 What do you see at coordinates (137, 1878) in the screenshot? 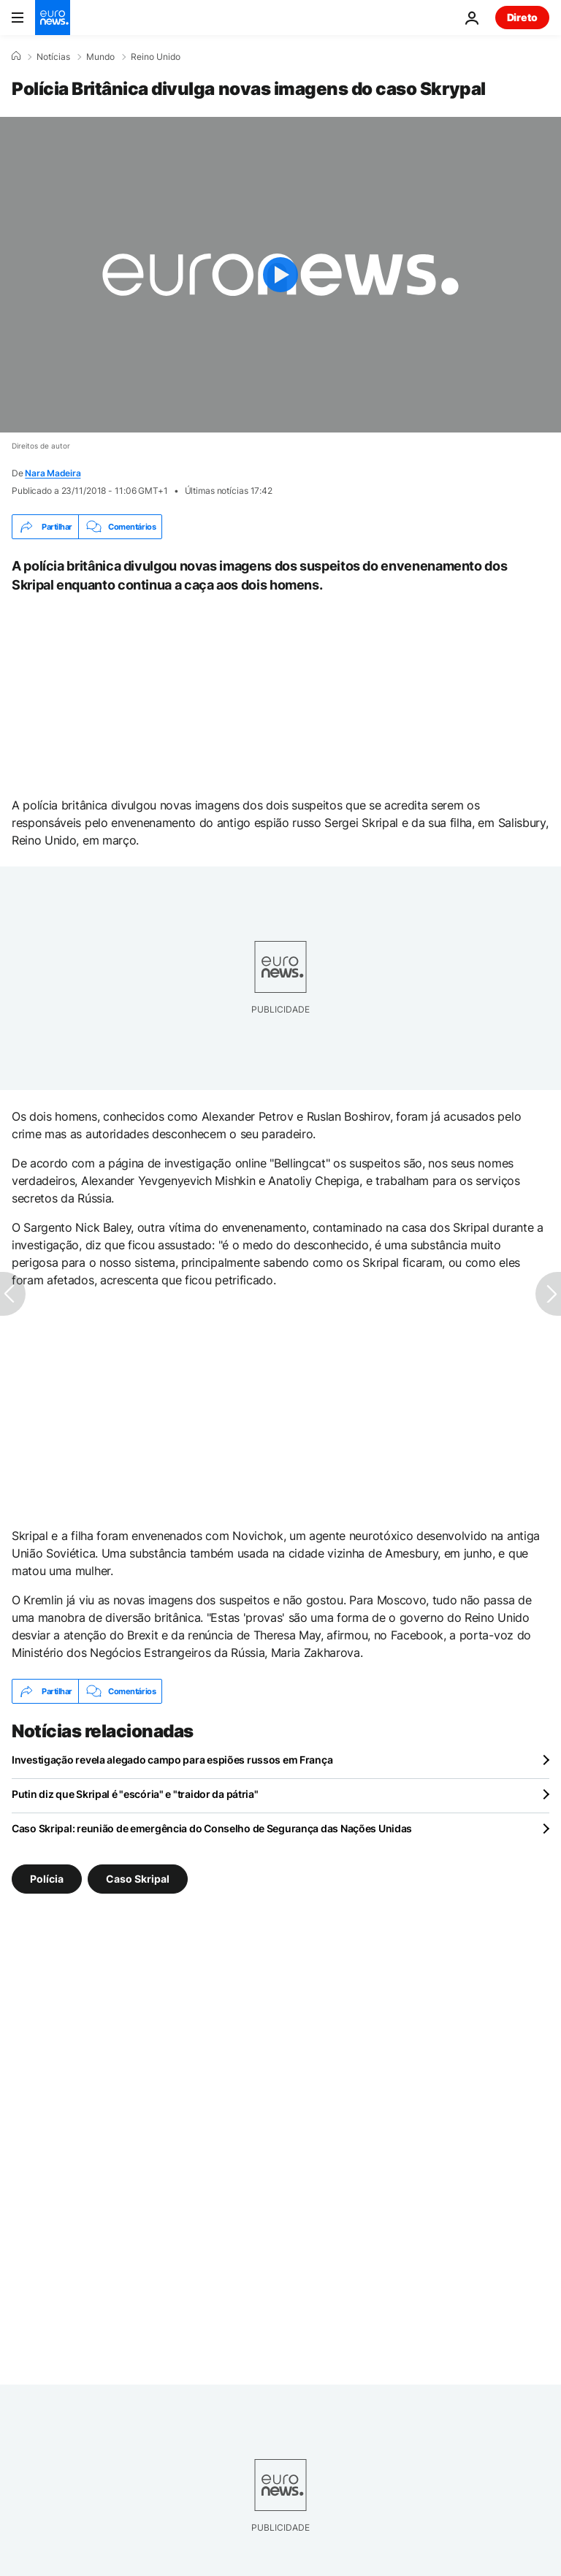
I see `Caso Skripal [Veja mais artigos da tag Caso Skripal]` at bounding box center [137, 1878].